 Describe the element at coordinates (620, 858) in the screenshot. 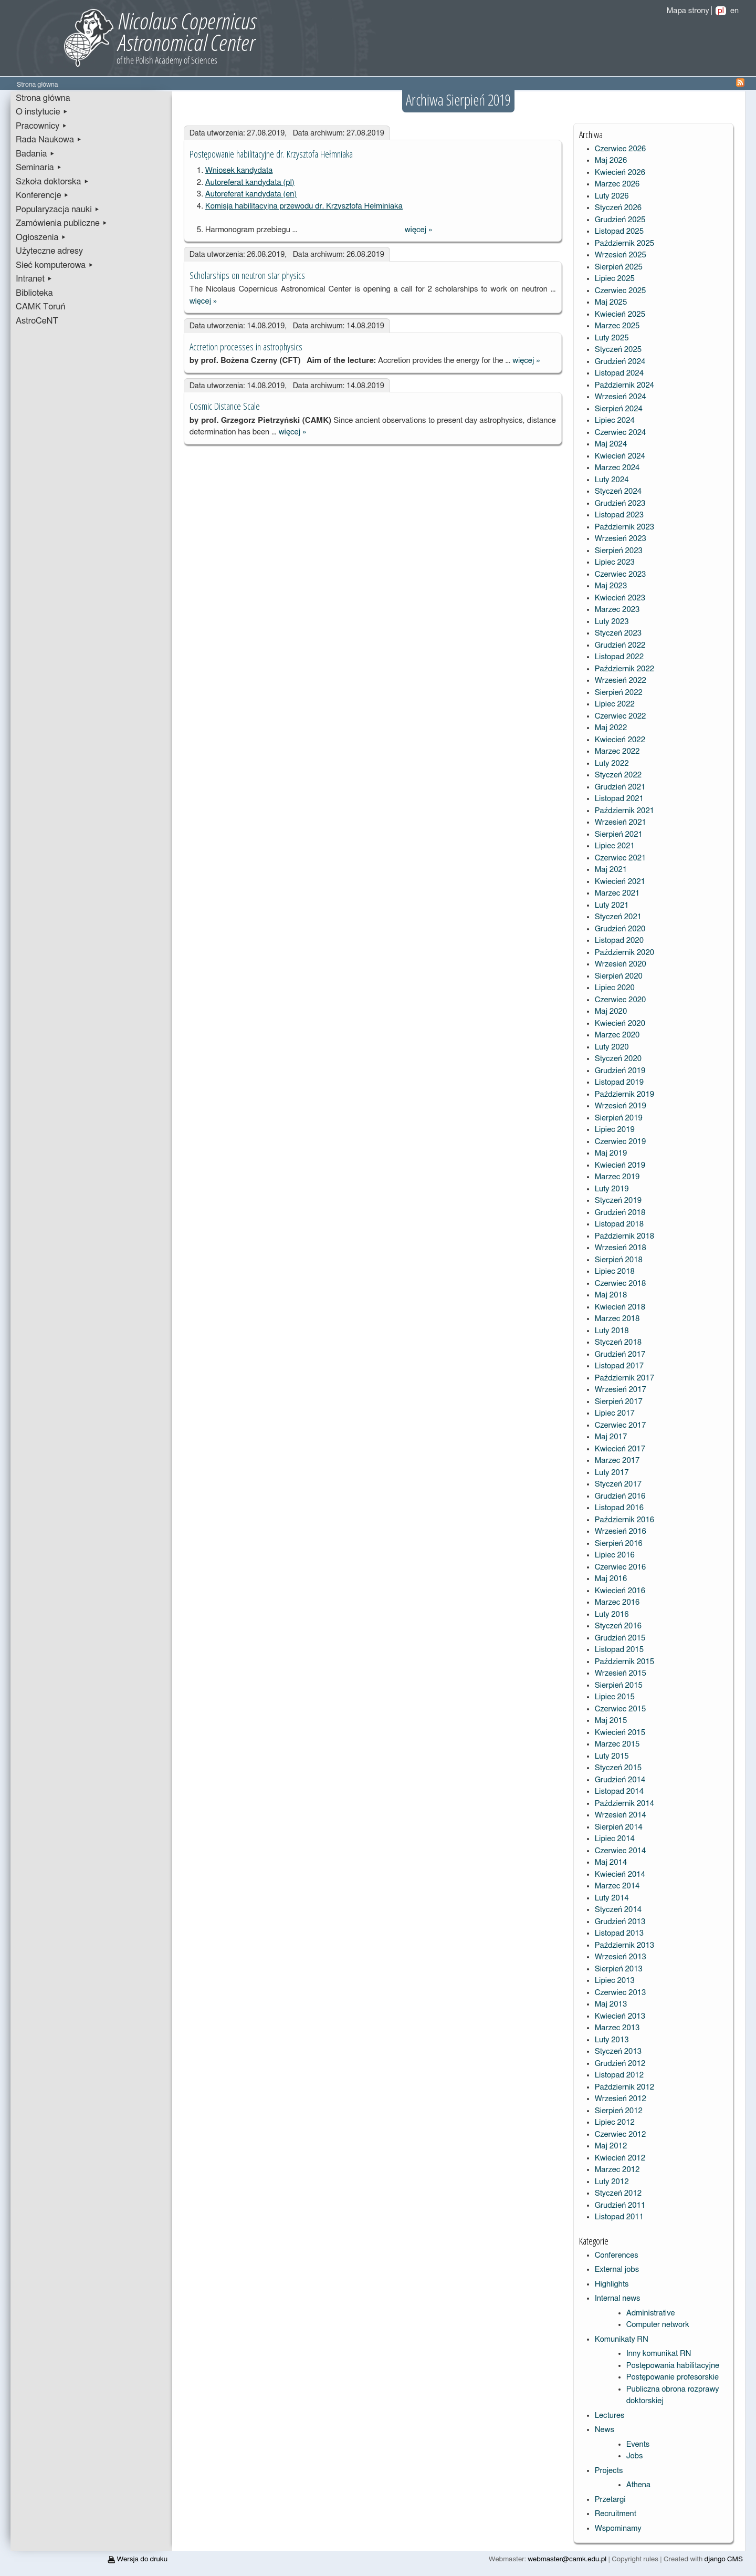

I see `Czerwiec 2021` at that location.